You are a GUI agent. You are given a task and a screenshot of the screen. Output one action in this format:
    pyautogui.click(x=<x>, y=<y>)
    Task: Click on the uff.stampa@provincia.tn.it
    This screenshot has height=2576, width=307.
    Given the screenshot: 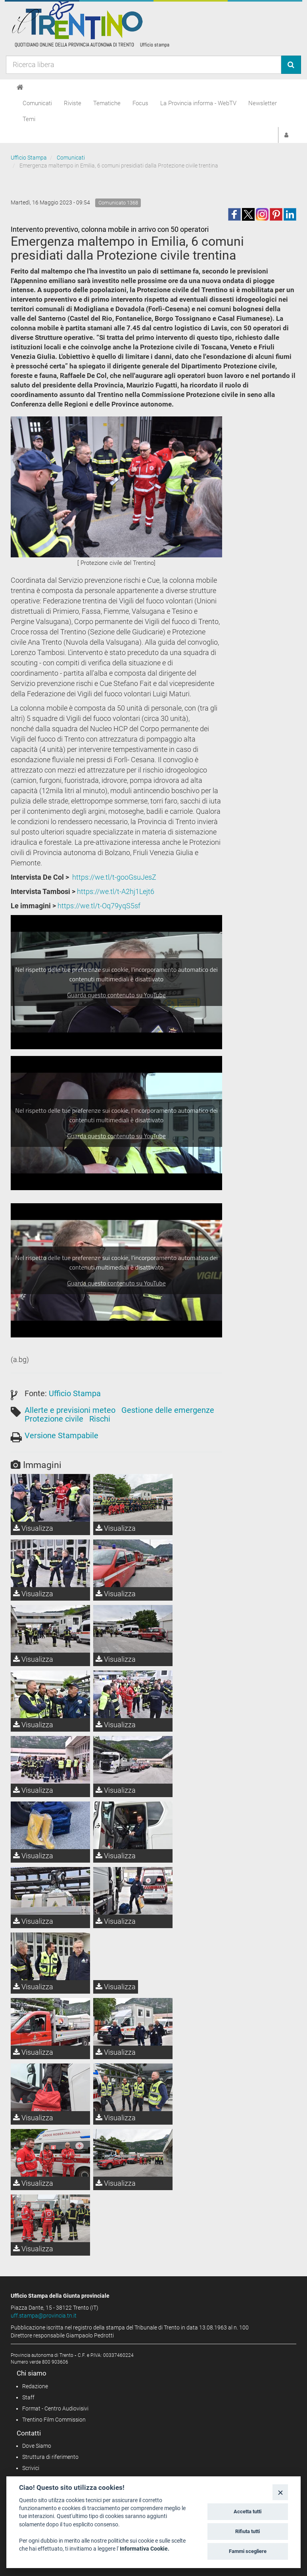 What is the action you would take?
    pyautogui.click(x=44, y=2315)
    